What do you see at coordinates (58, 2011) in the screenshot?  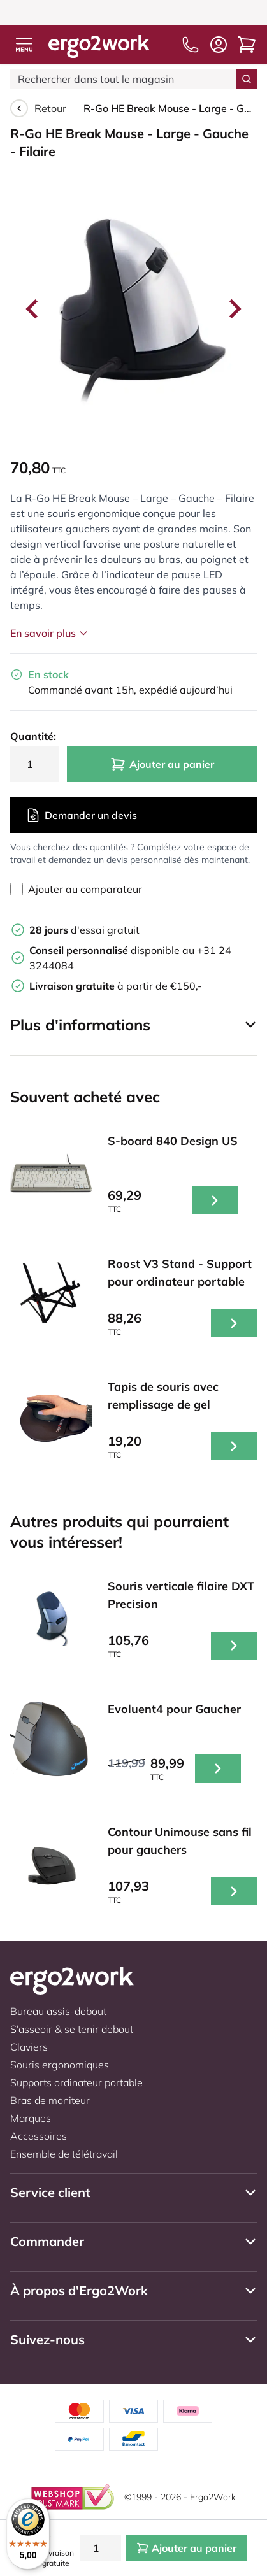 I see `Bureau assis-debout` at bounding box center [58, 2011].